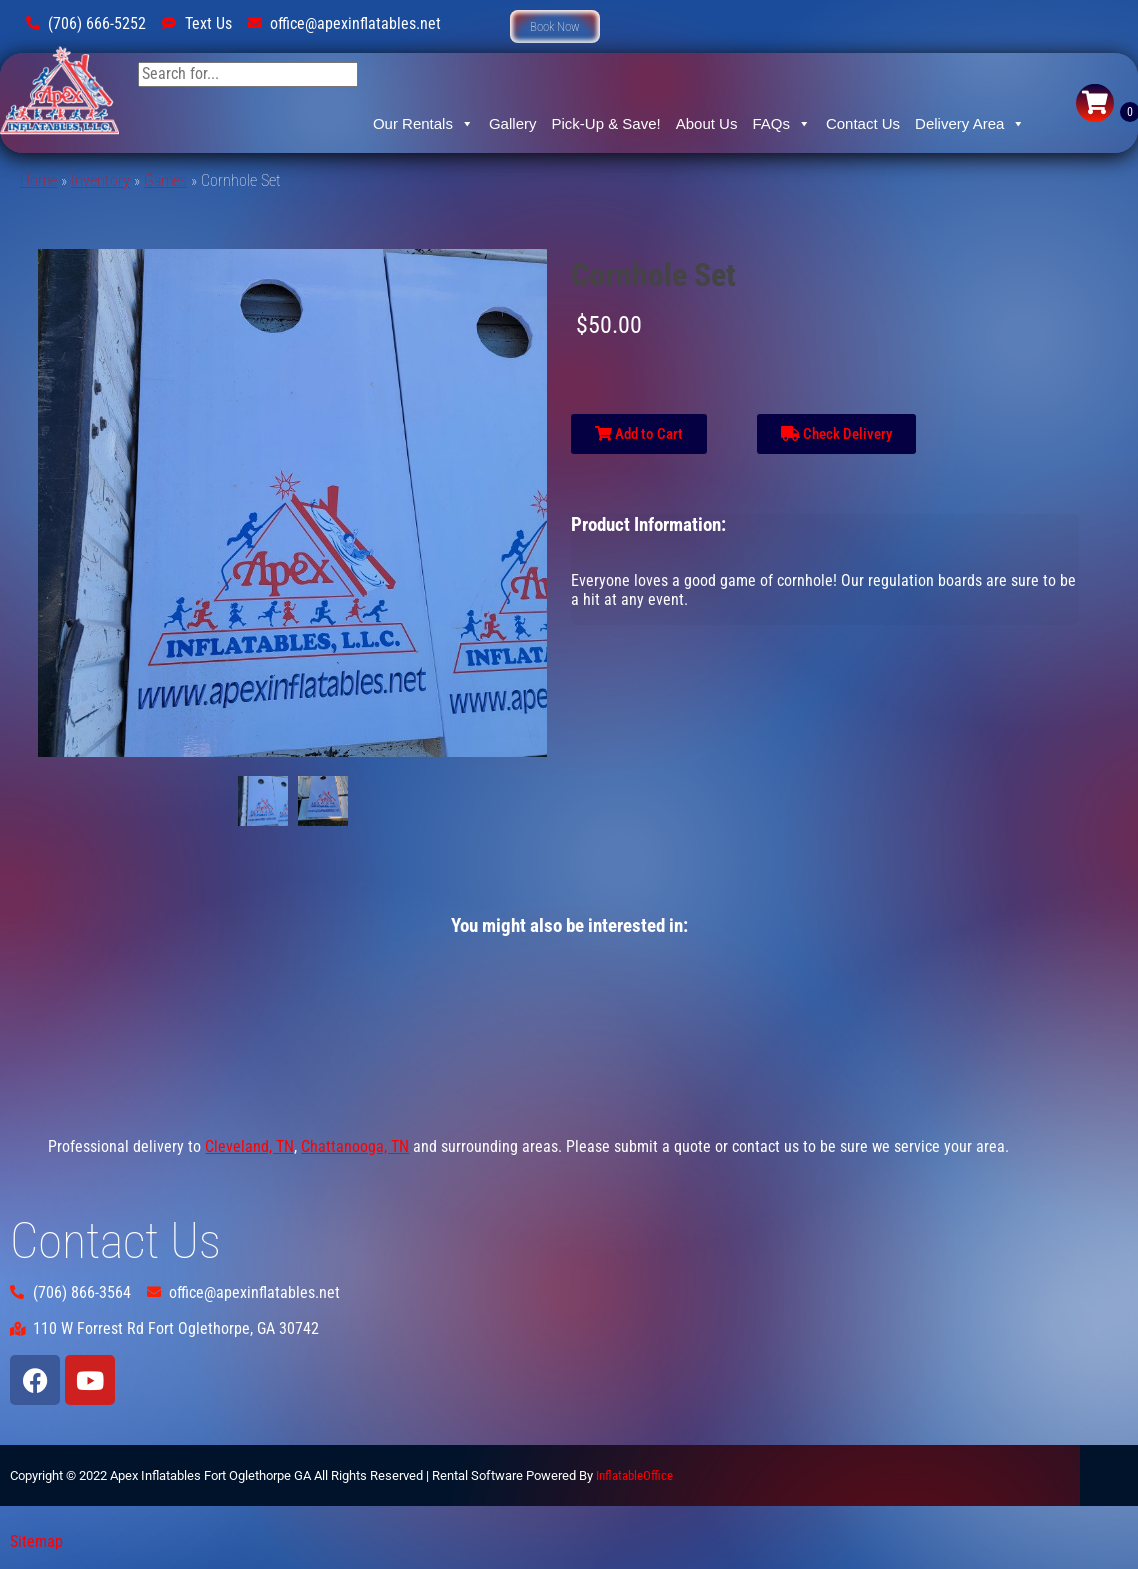 The width and height of the screenshot is (1138, 1569). What do you see at coordinates (555, 26) in the screenshot?
I see `[button]` at bounding box center [555, 26].